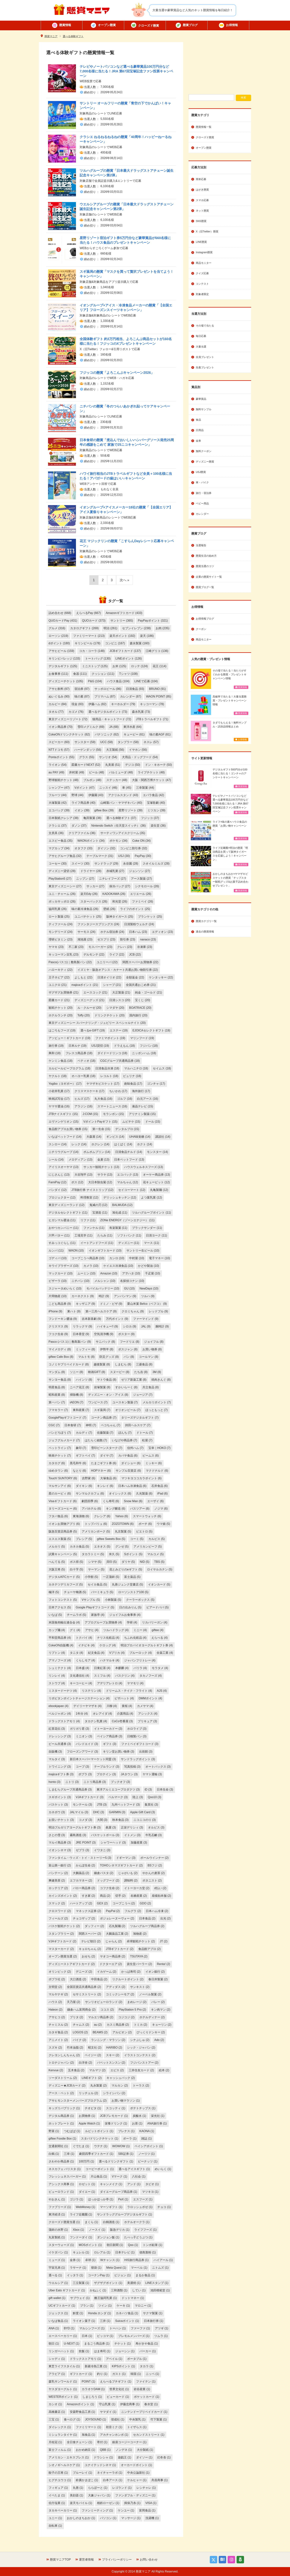 Image resolution: width=290 pixels, height=2576 pixels. I want to click on 全員プレゼント, so click(205, 357).